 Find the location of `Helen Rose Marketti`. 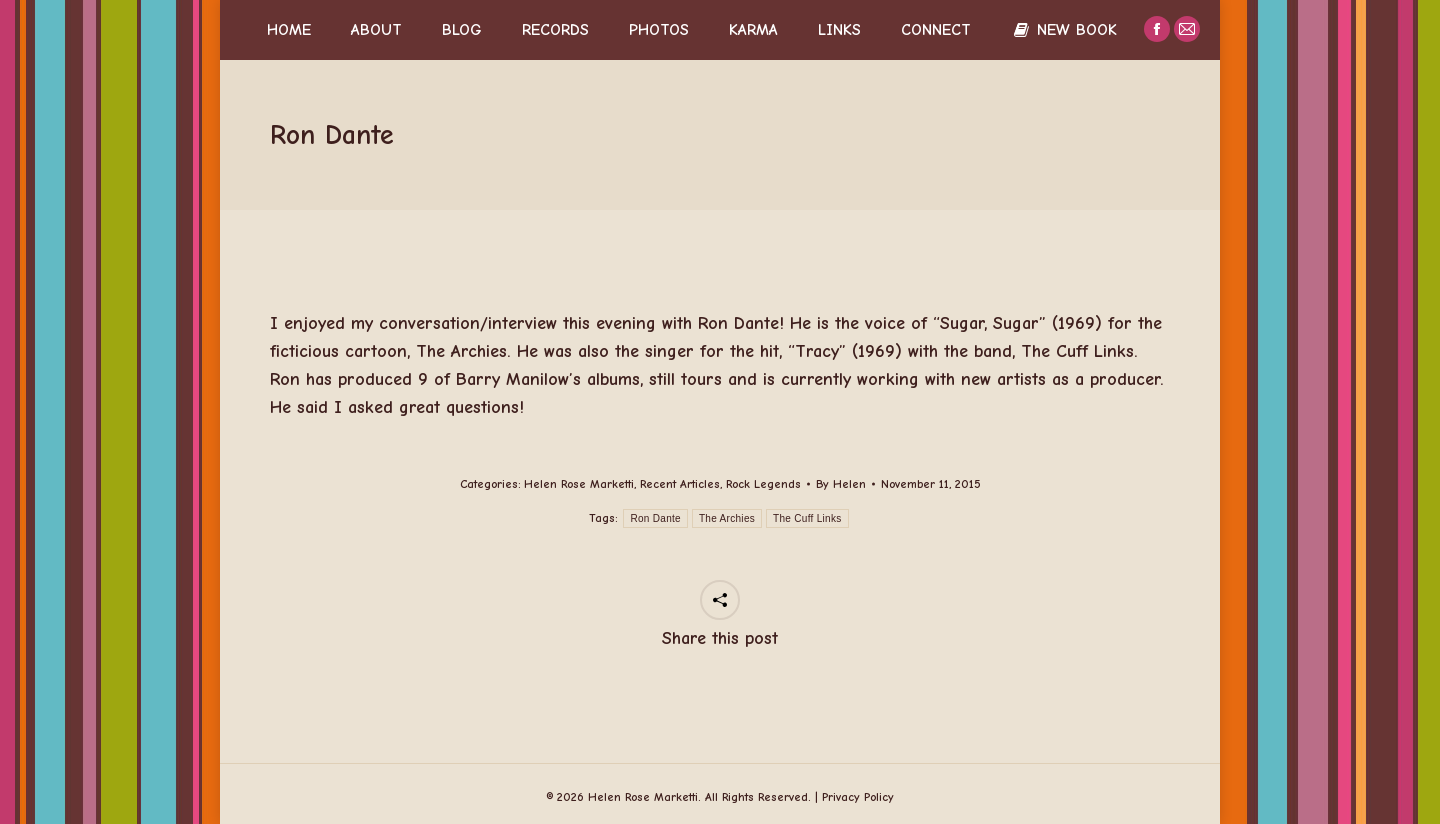

Helen Rose Marketti is located at coordinates (579, 484).